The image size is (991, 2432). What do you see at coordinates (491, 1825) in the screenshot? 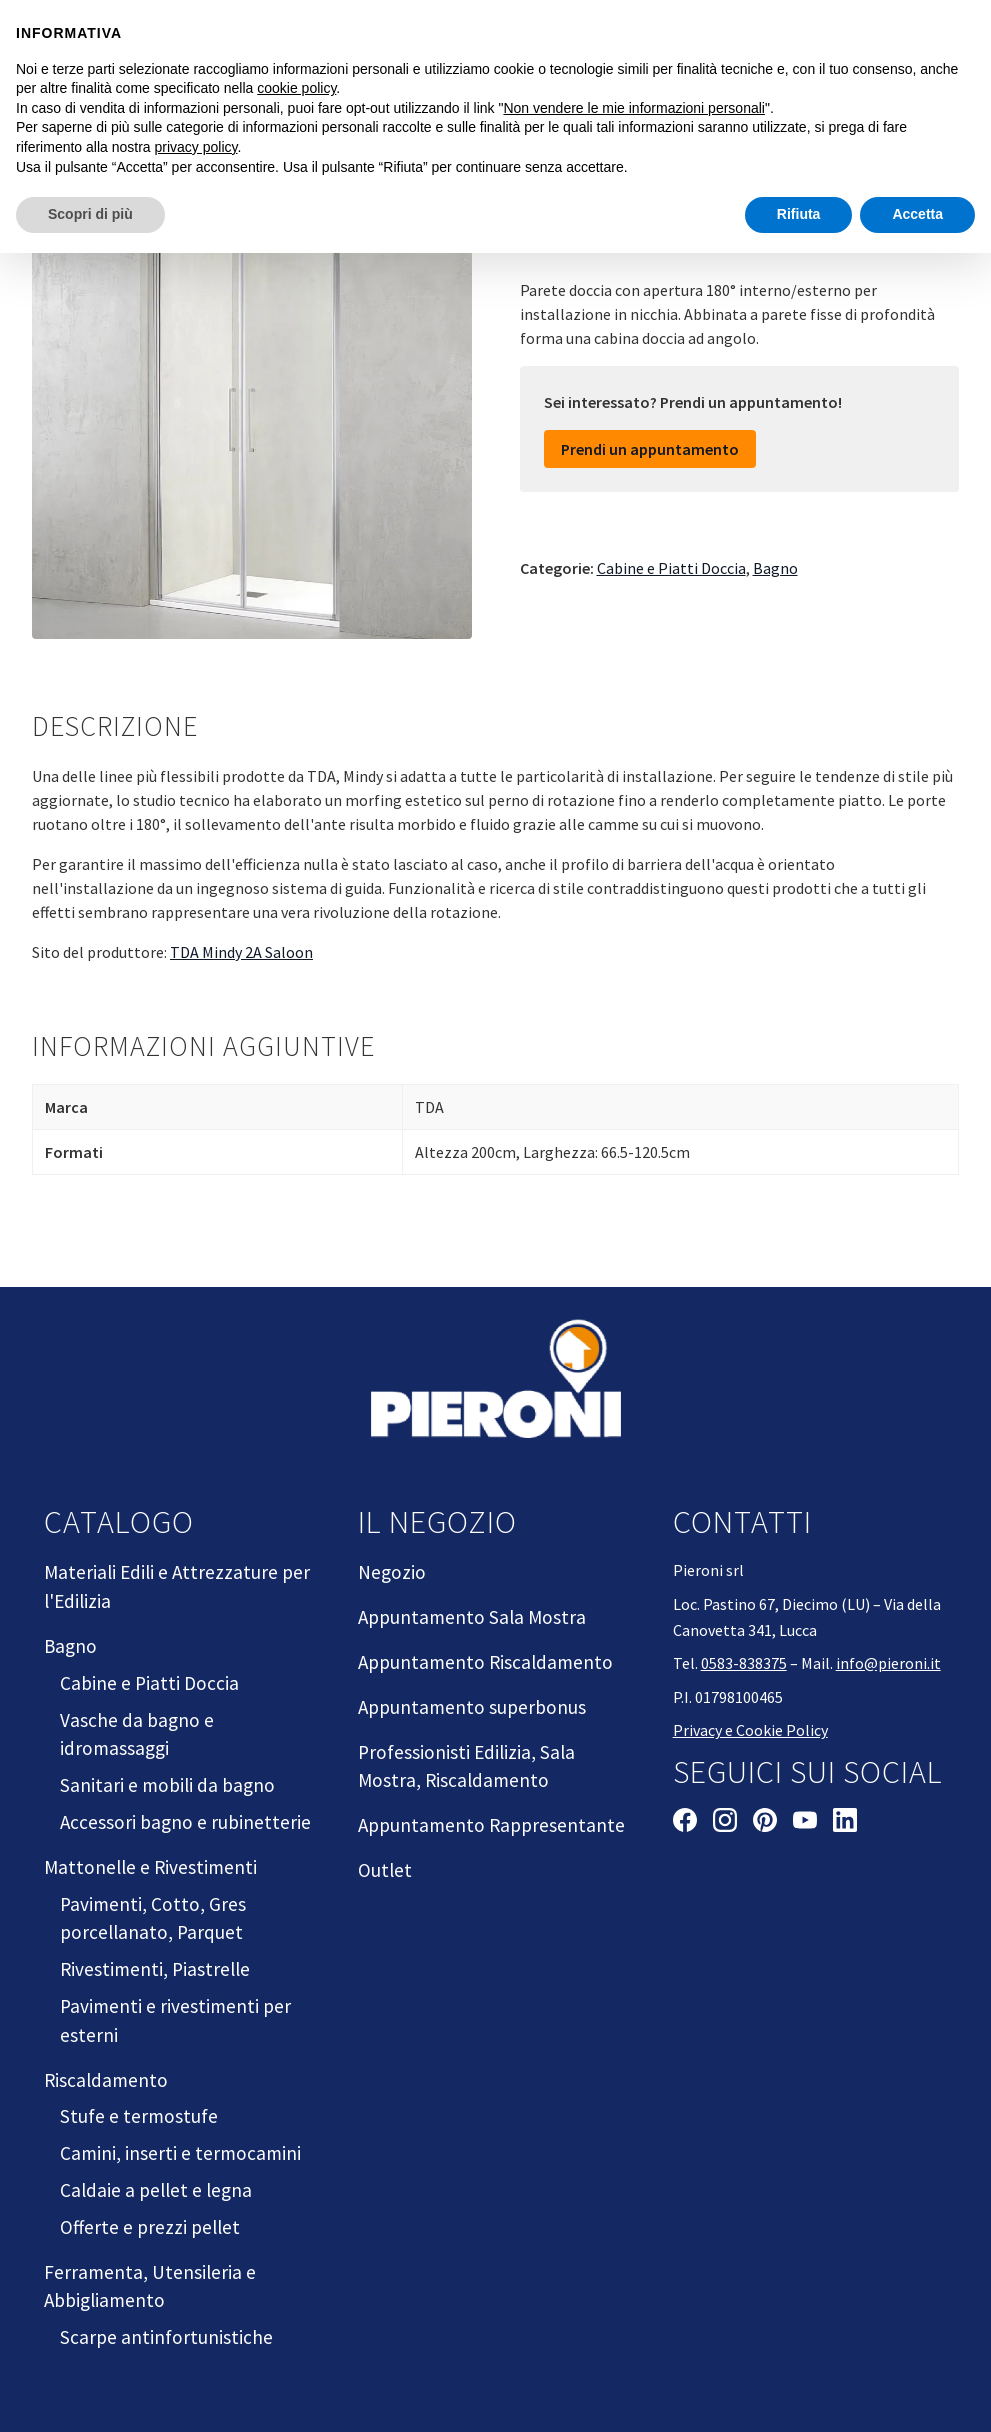
I see `Appuntamento Rappresentante` at bounding box center [491, 1825].